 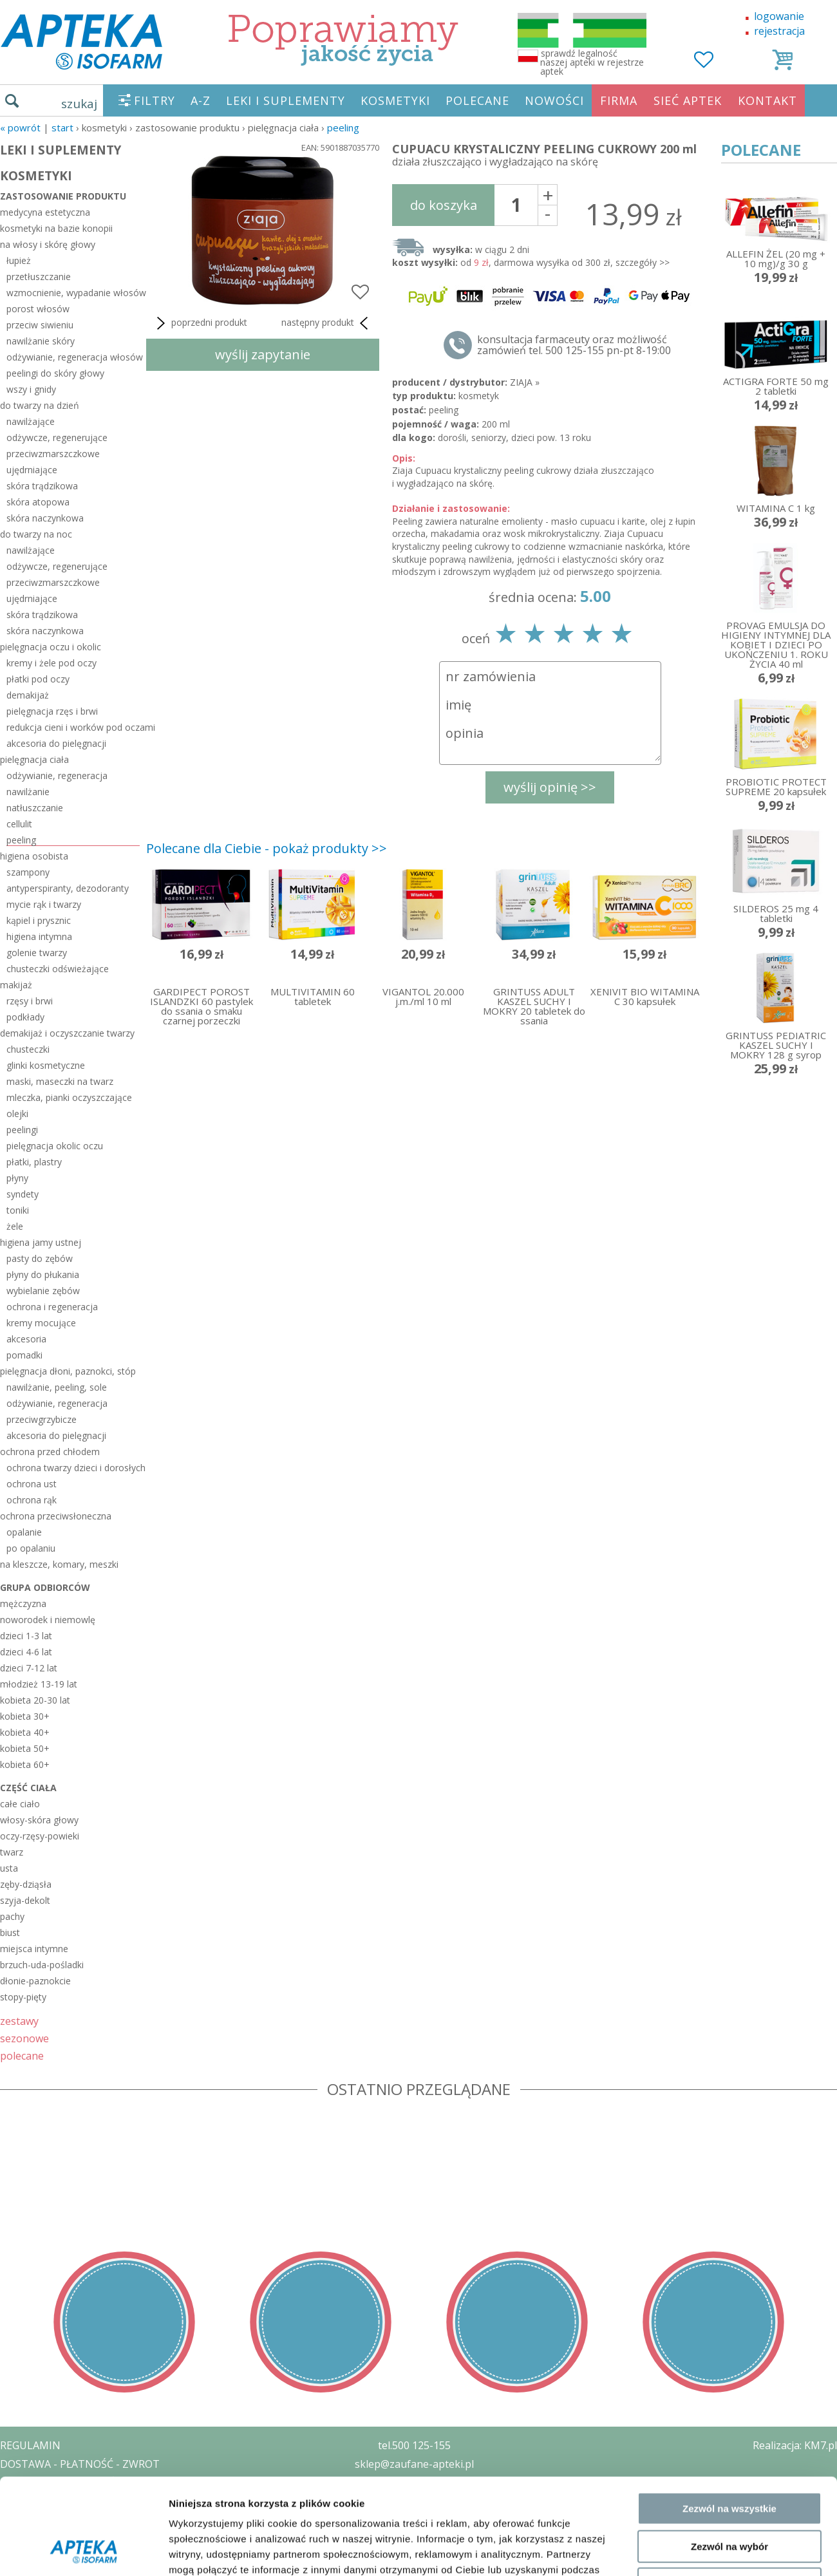 What do you see at coordinates (39, 405) in the screenshot?
I see `do twarzy na dzień` at bounding box center [39, 405].